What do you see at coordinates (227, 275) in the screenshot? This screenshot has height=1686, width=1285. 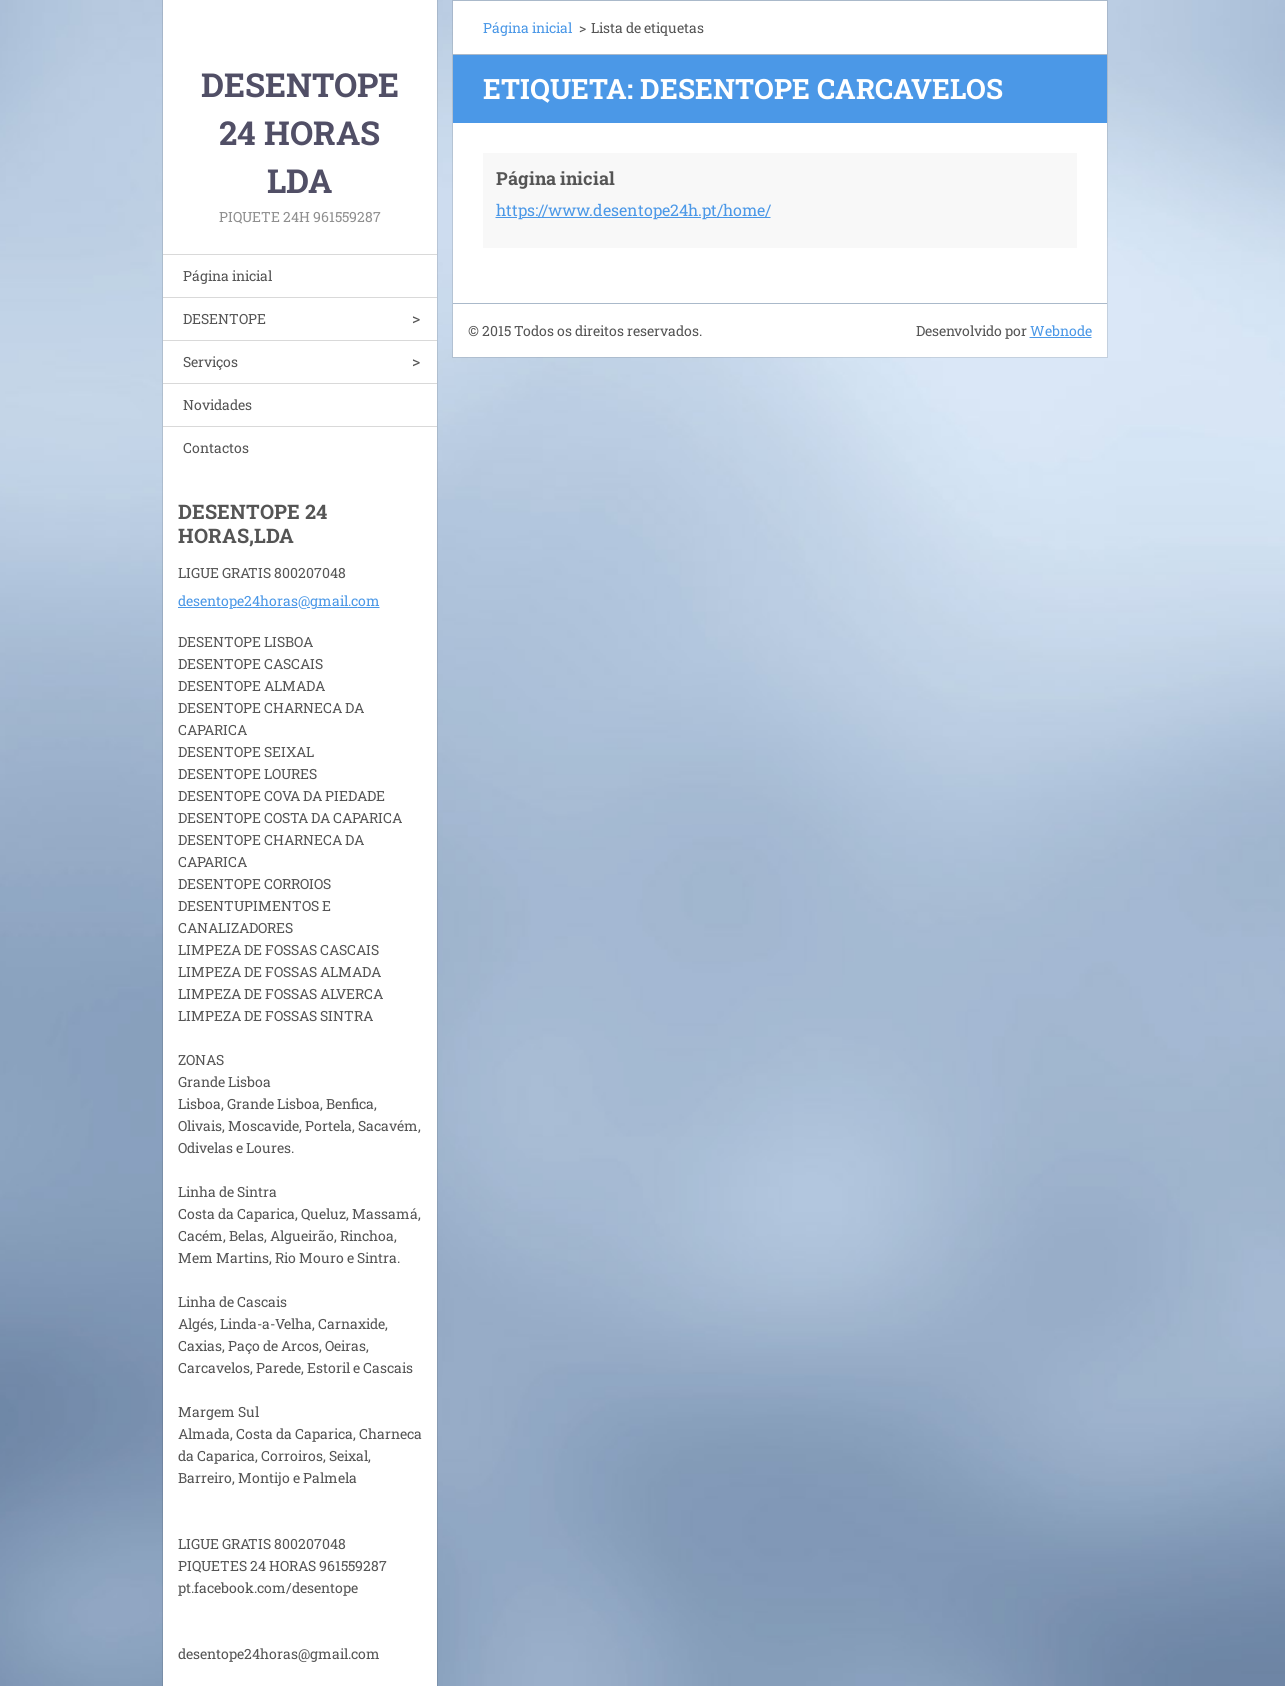 I see `Página inicial` at bounding box center [227, 275].